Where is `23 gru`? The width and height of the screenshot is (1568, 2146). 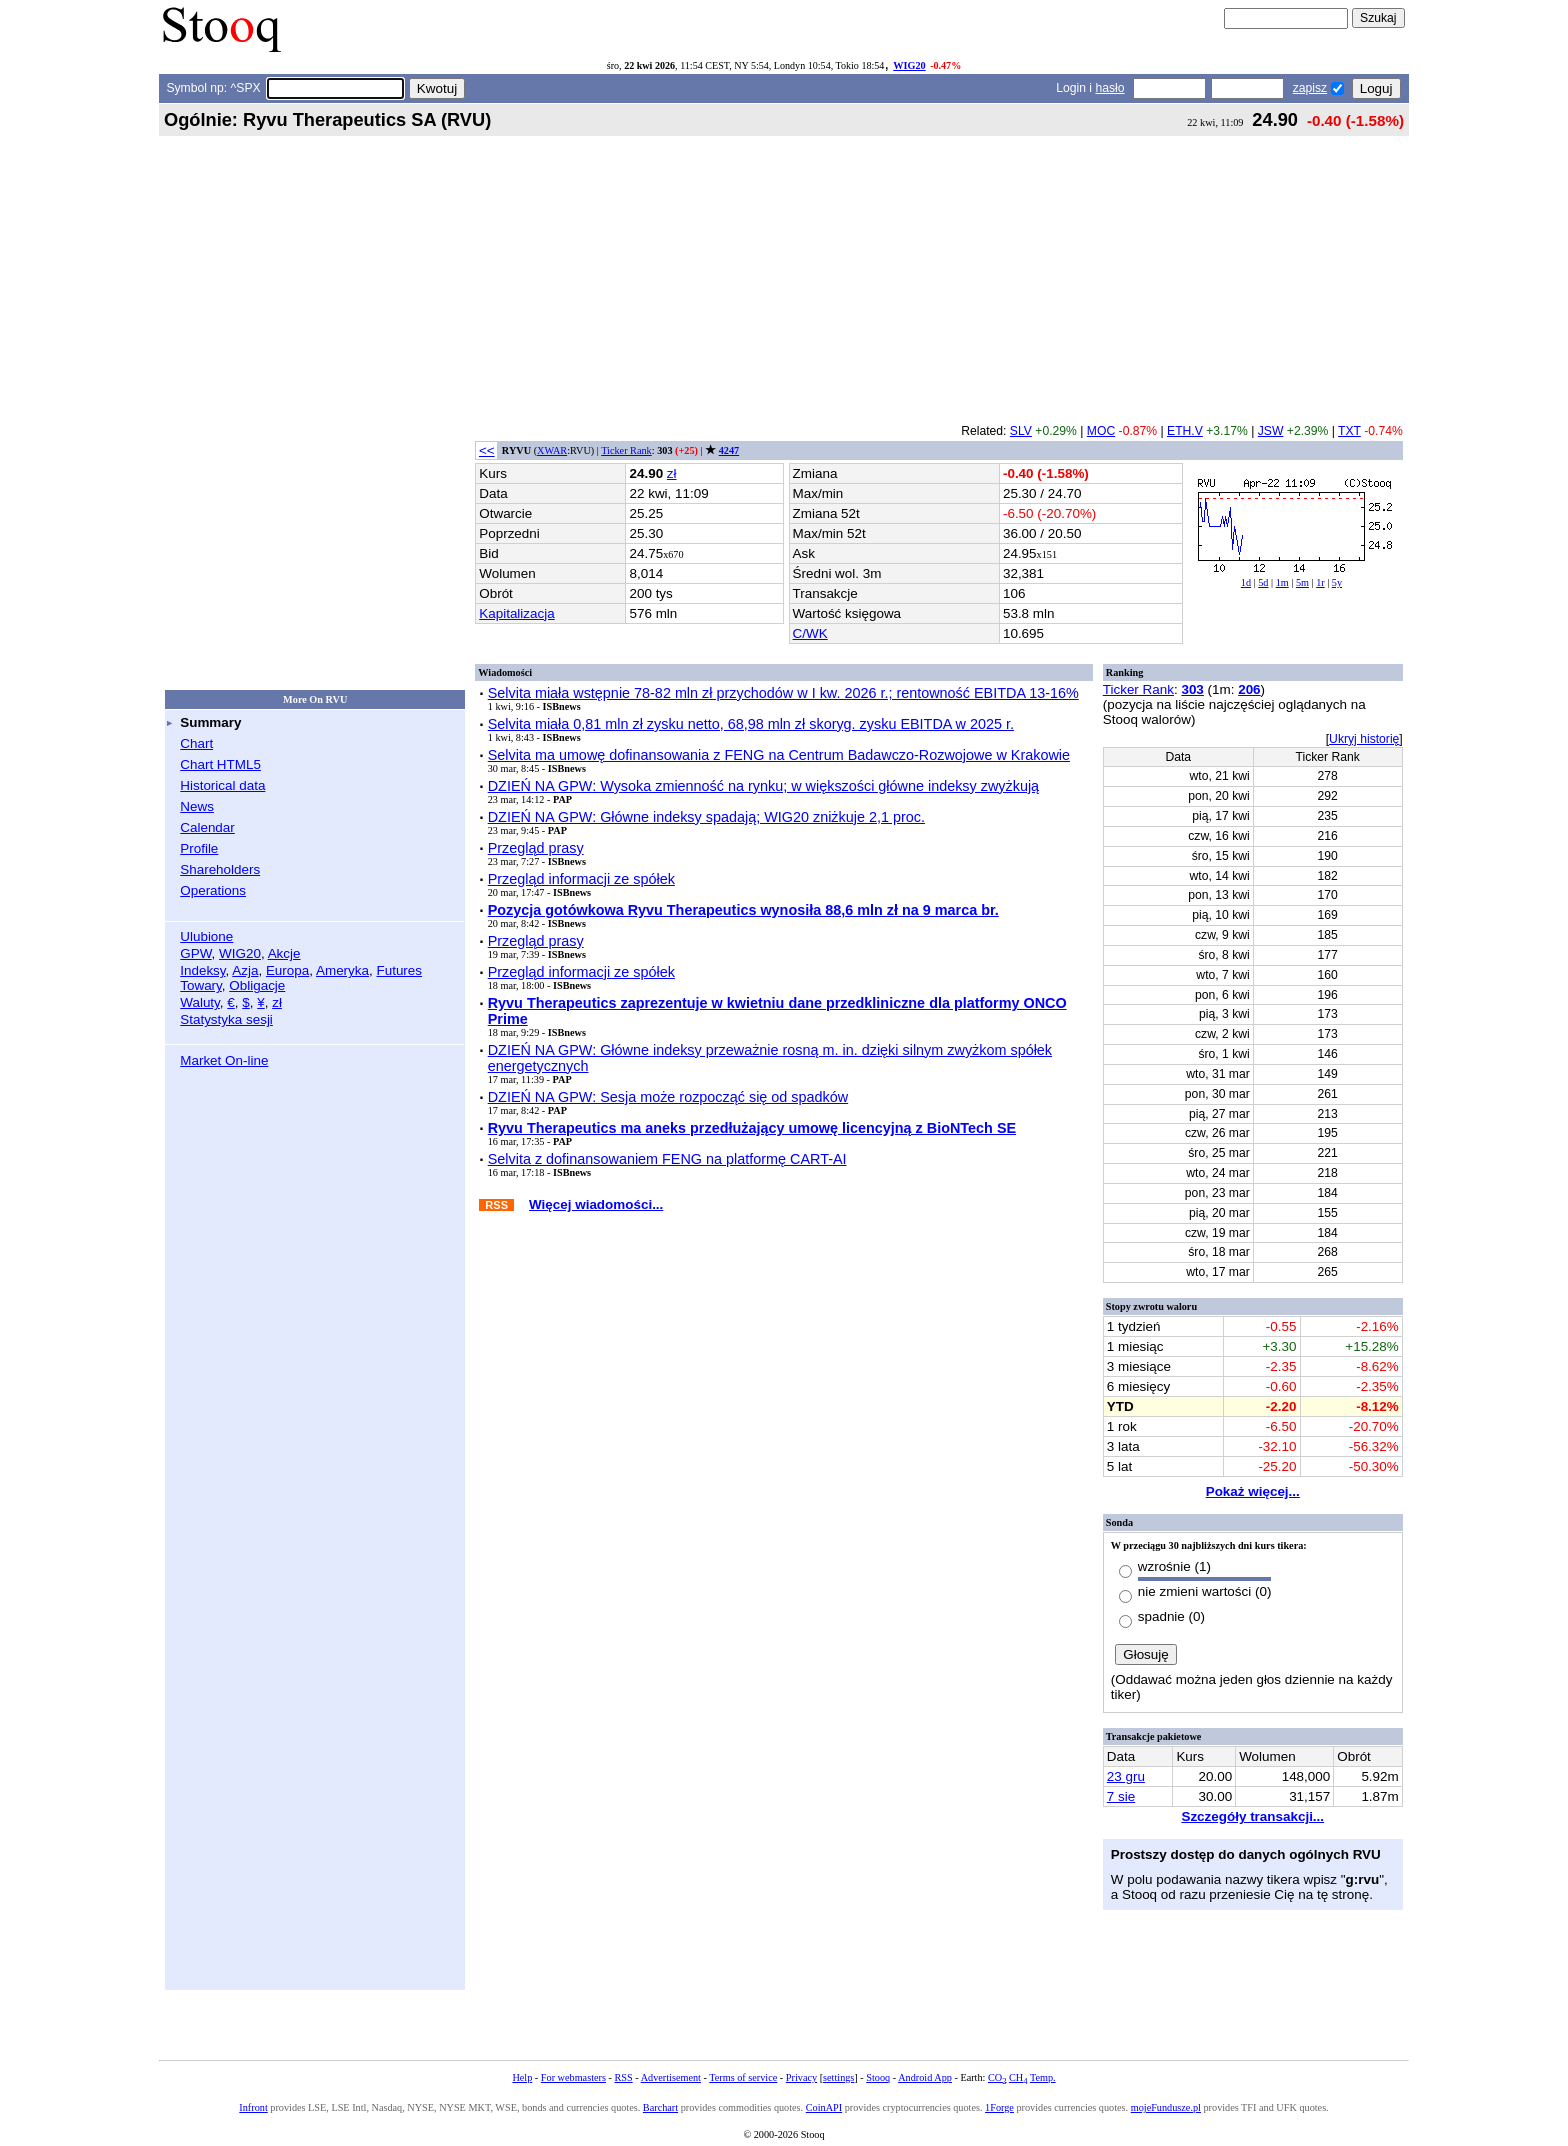
23 gru is located at coordinates (1126, 1776).